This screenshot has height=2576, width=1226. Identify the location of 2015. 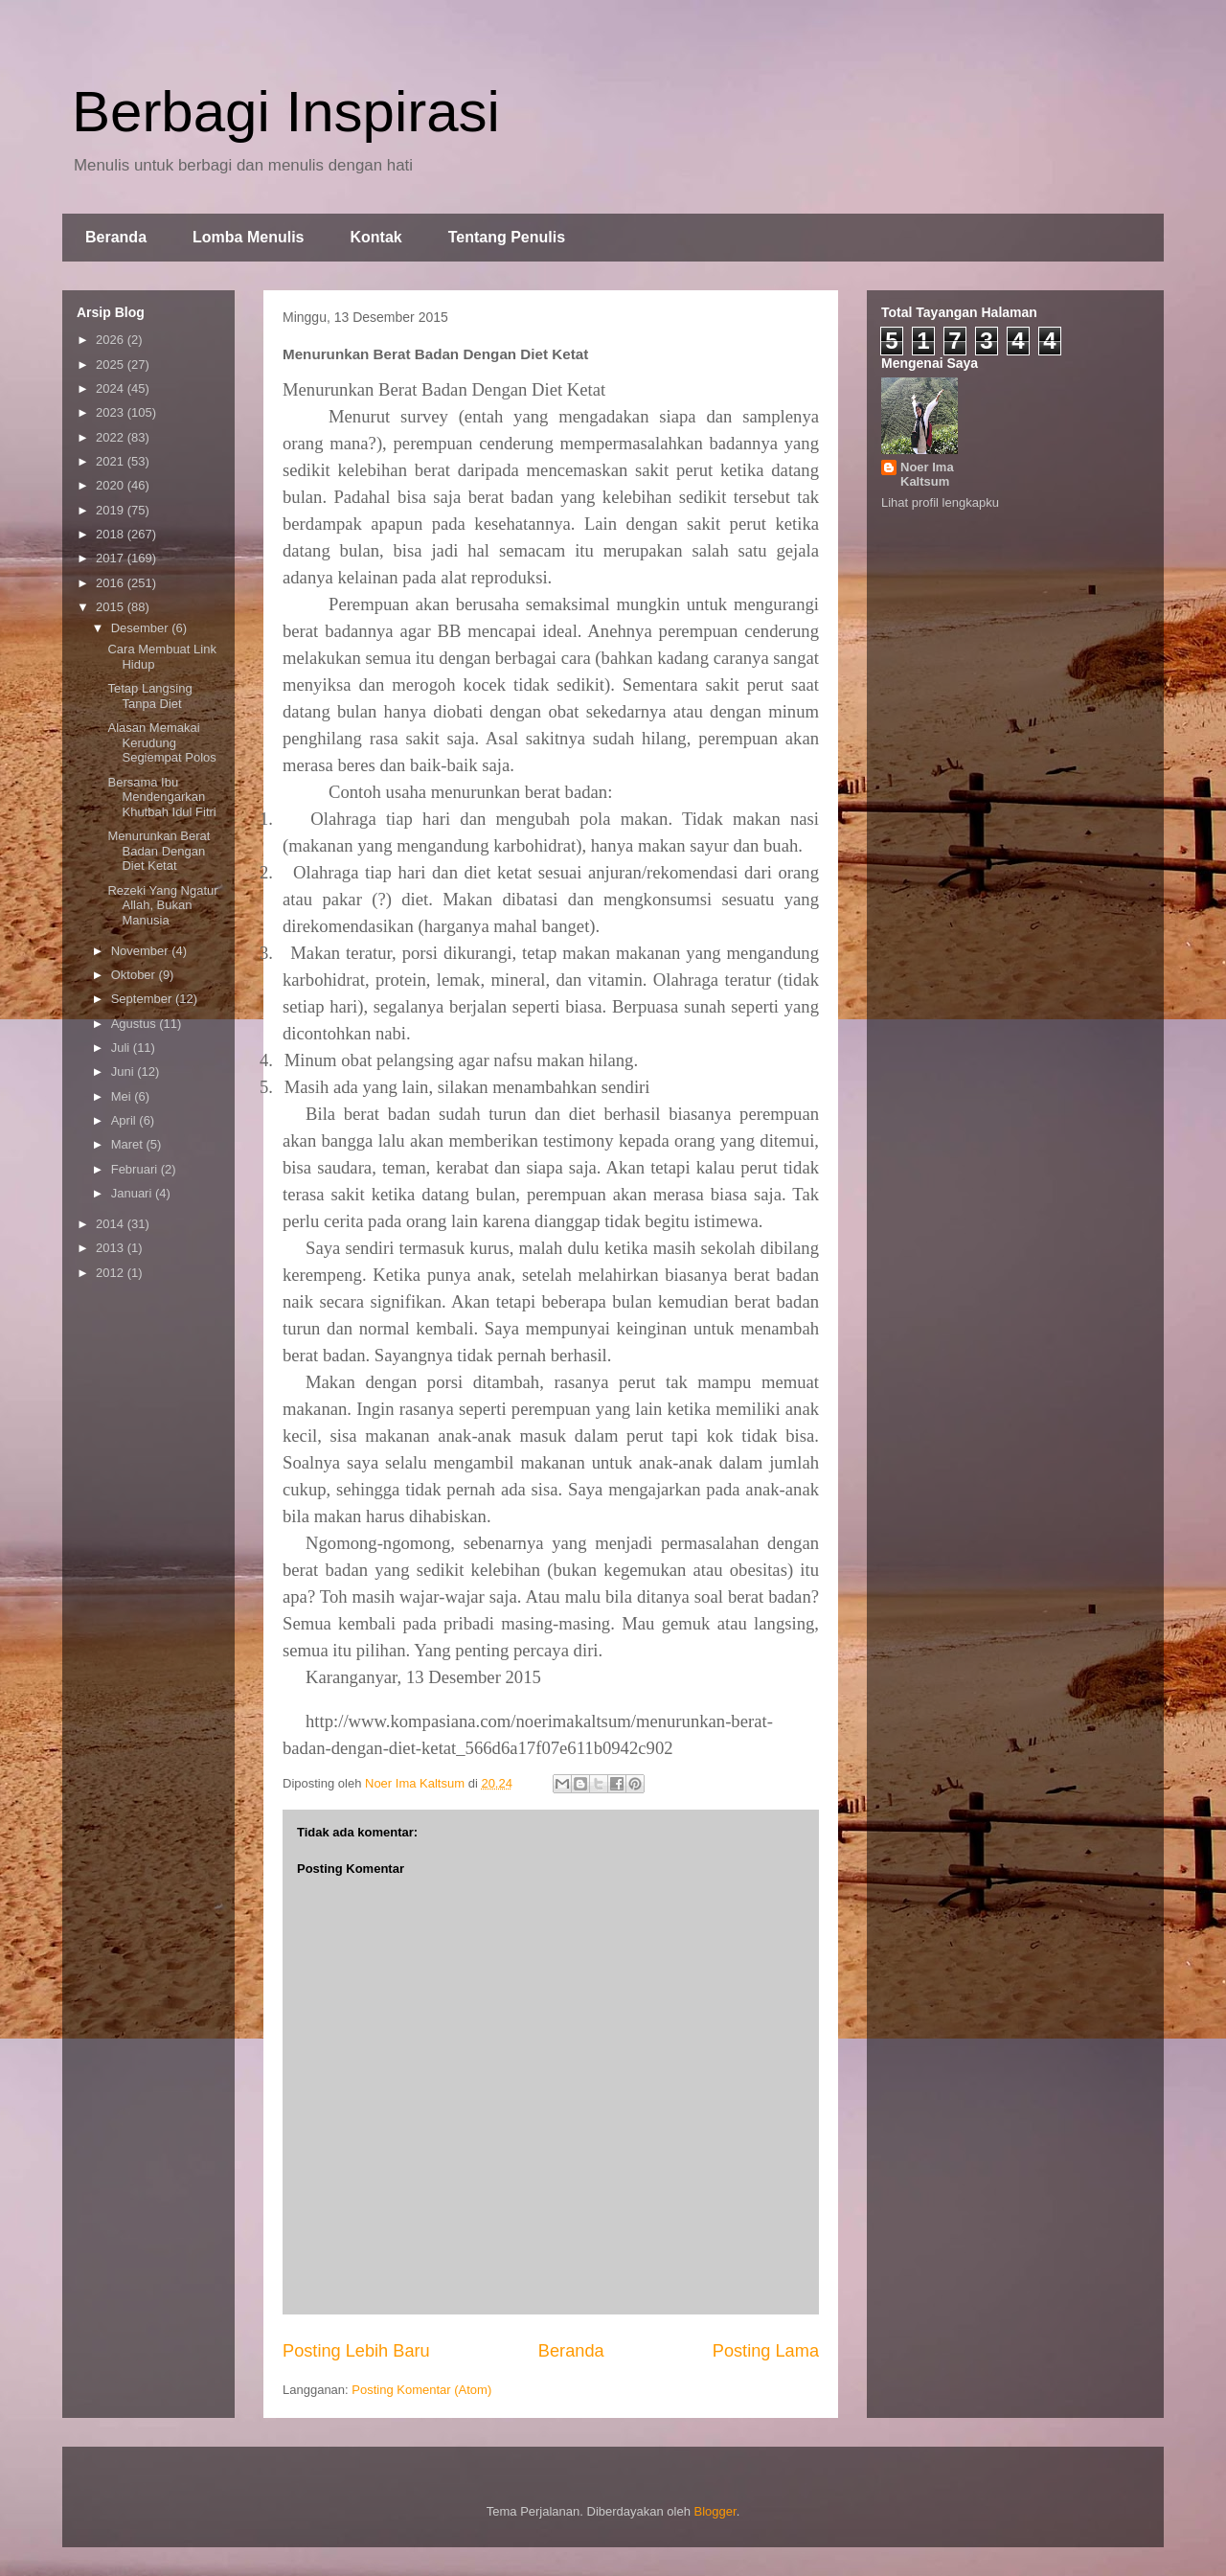
(111, 607).